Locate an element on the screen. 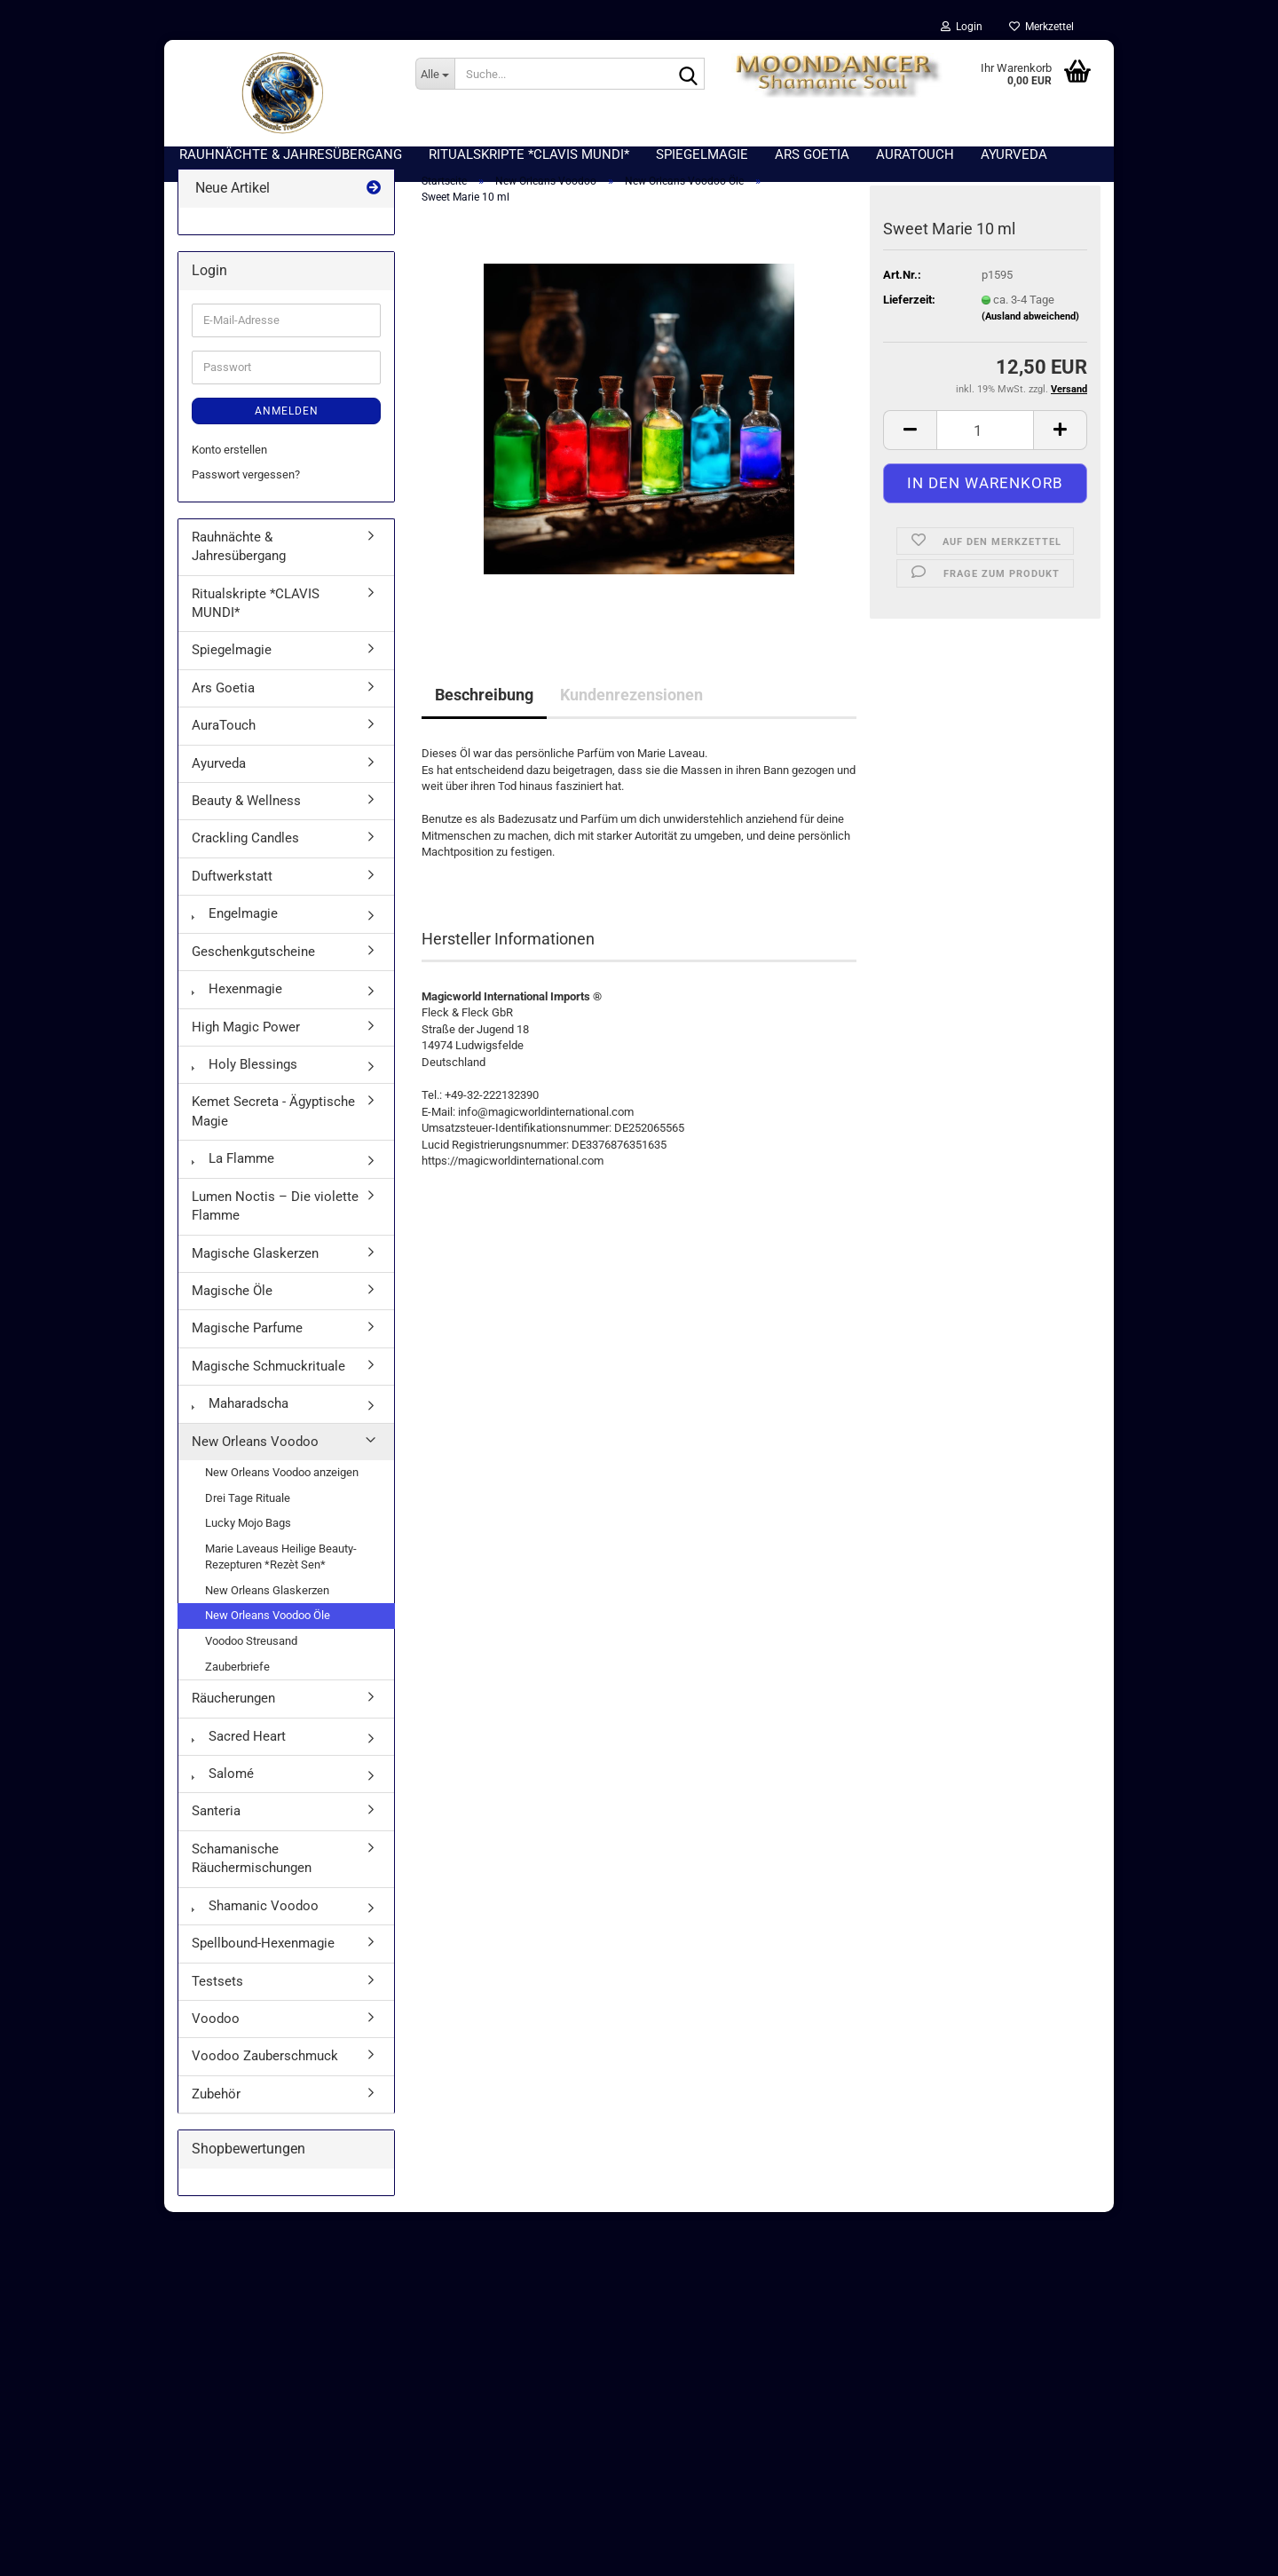 Image resolution: width=1278 pixels, height=2576 pixels. High Magic Power is located at coordinates (246, 1036).